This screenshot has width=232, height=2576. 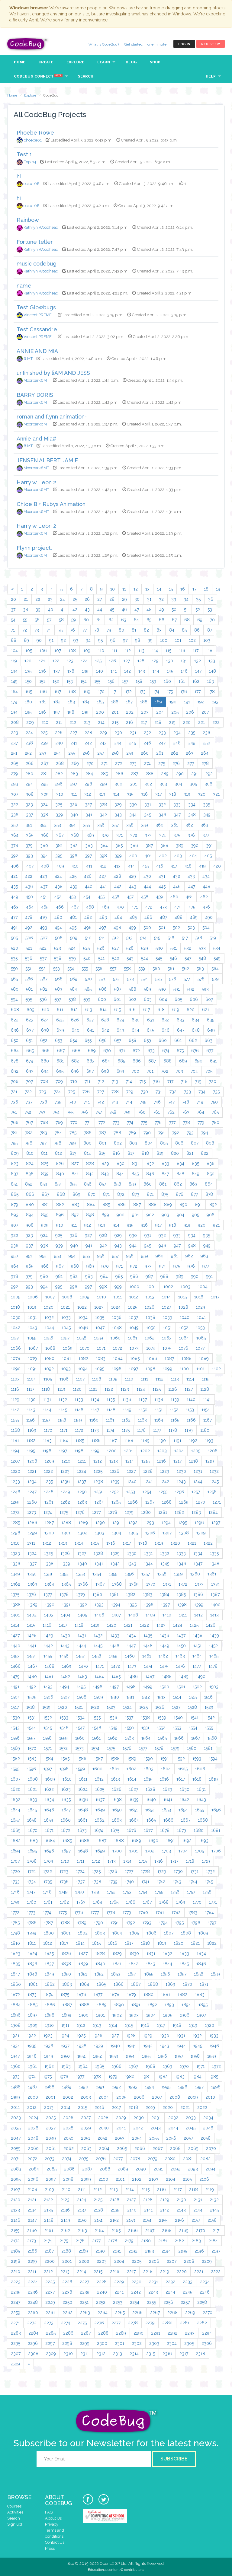 What do you see at coordinates (120, 1071) in the screenshot?
I see `699` at bounding box center [120, 1071].